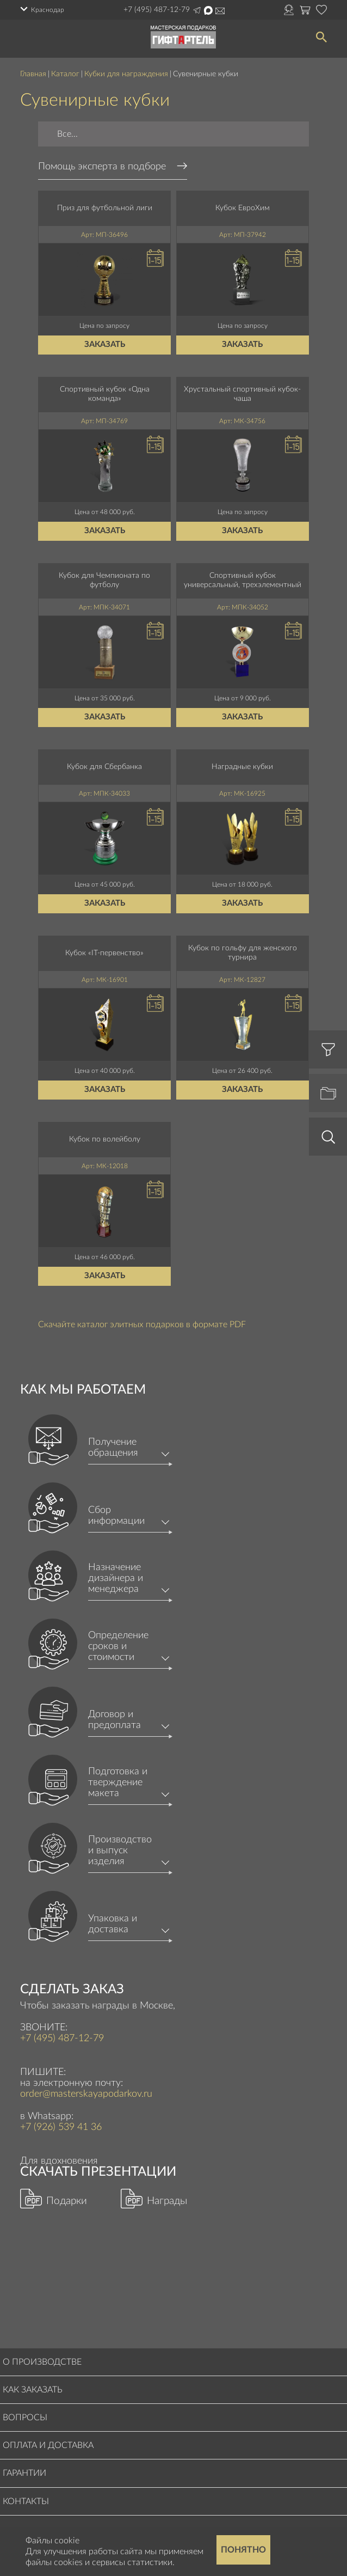 This screenshot has width=347, height=2576. I want to click on Кубок по волейболу, so click(104, 1139).